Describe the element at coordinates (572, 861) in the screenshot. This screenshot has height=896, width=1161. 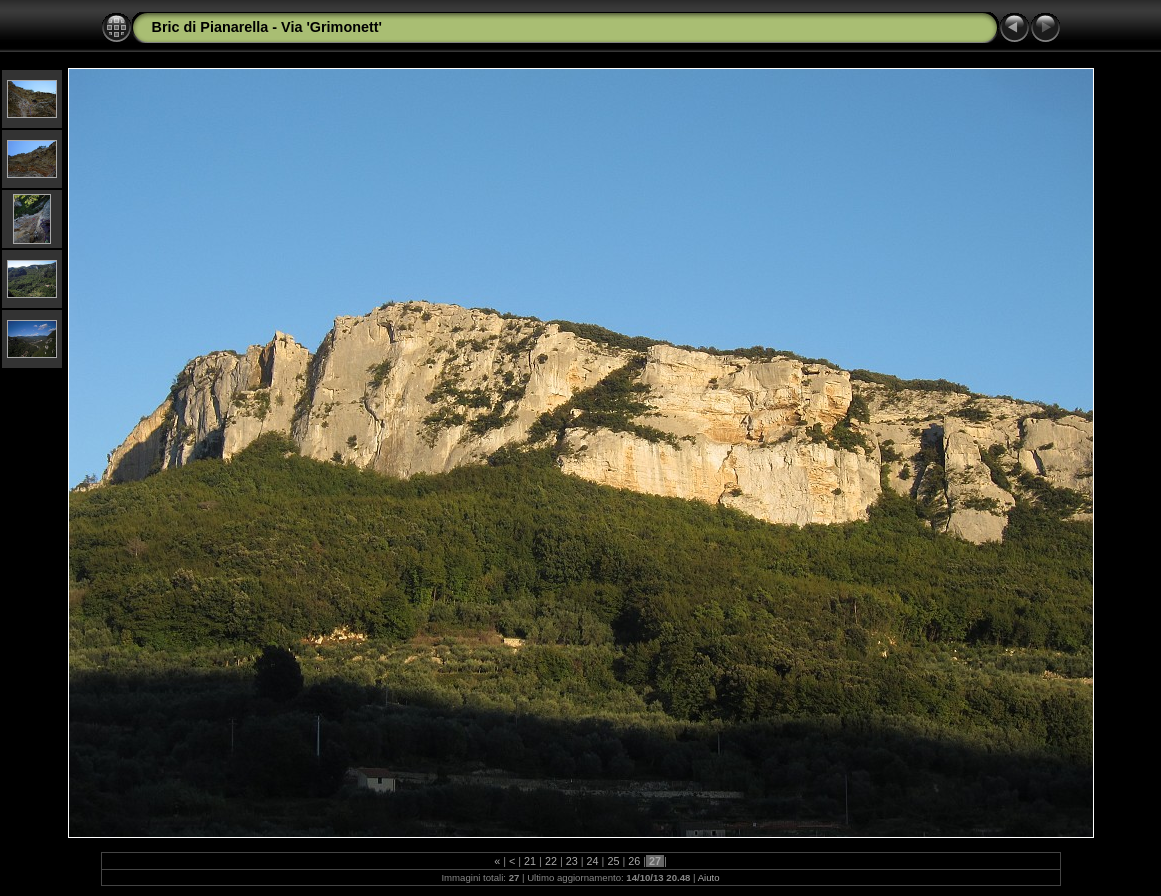
I see `23` at that location.